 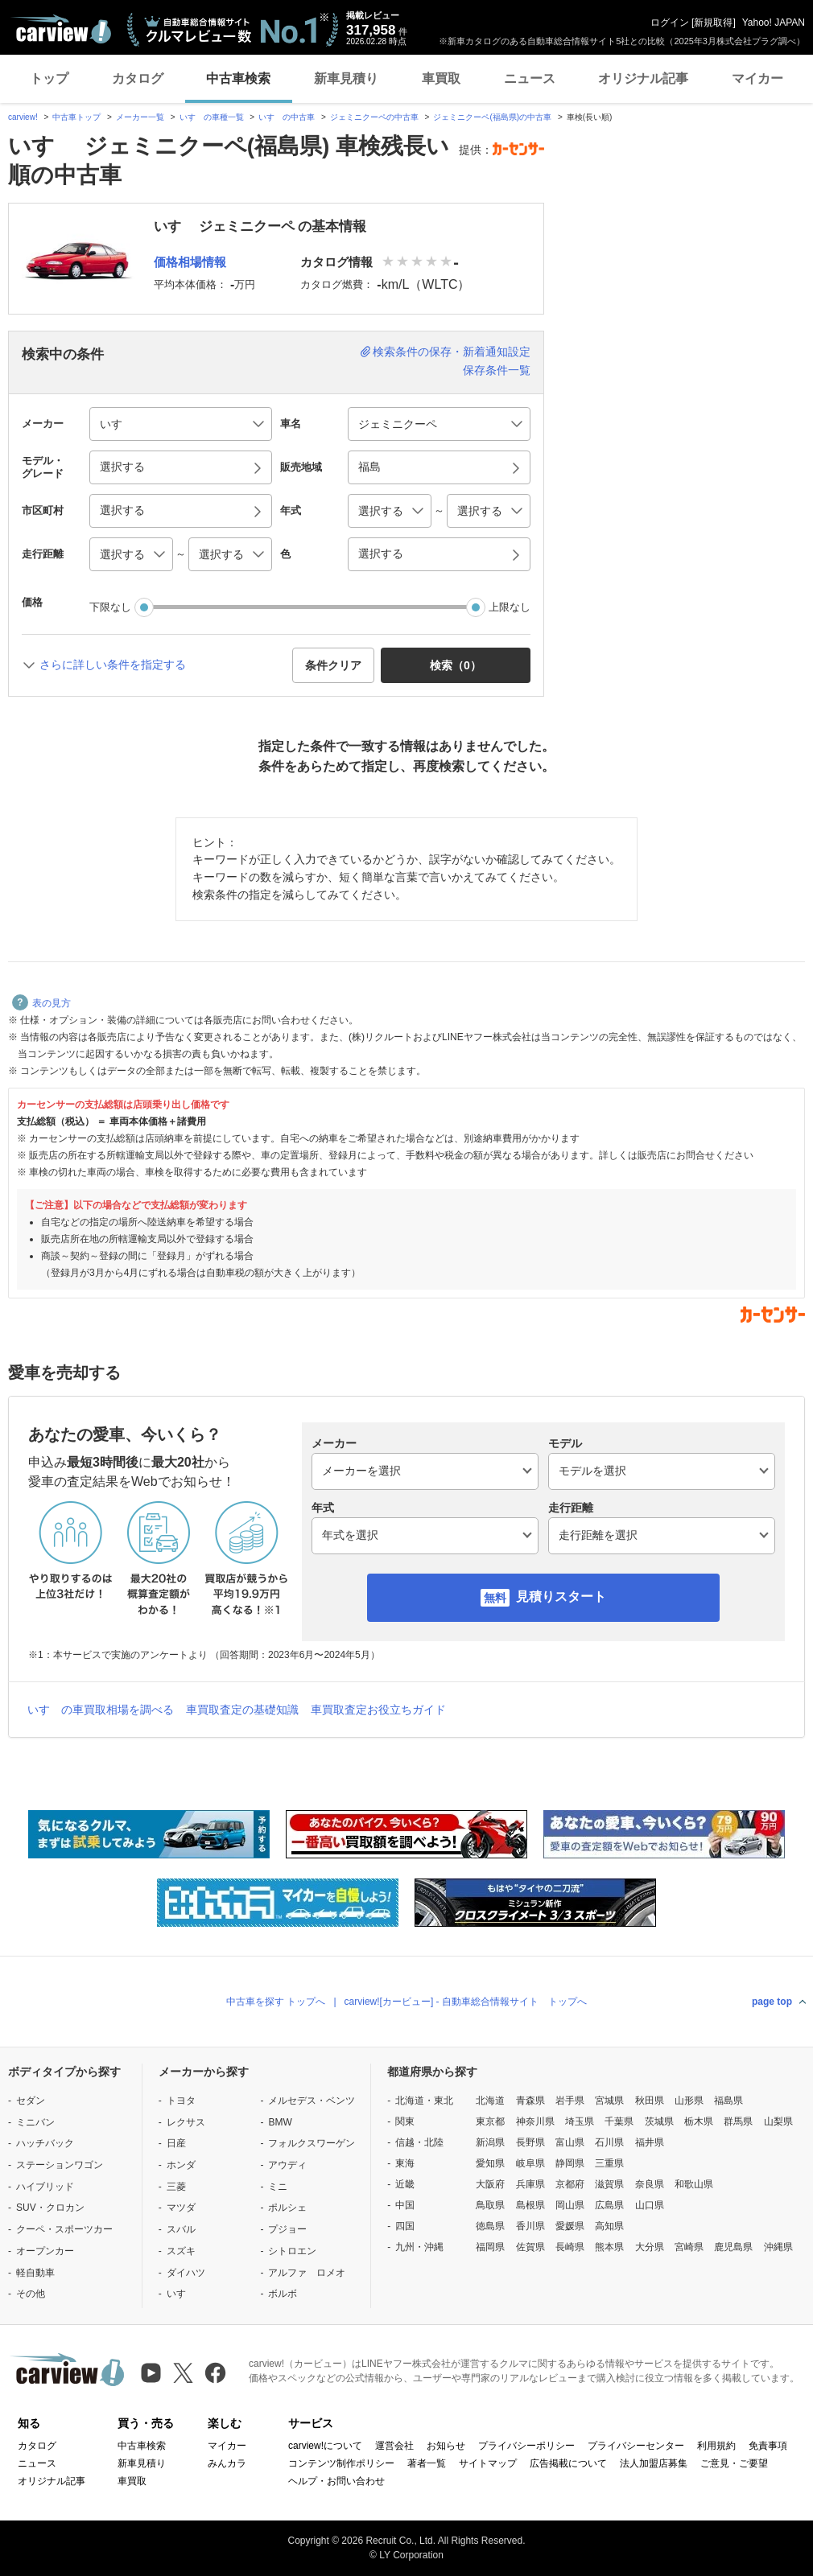 What do you see at coordinates (176, 2186) in the screenshot?
I see `三菱` at bounding box center [176, 2186].